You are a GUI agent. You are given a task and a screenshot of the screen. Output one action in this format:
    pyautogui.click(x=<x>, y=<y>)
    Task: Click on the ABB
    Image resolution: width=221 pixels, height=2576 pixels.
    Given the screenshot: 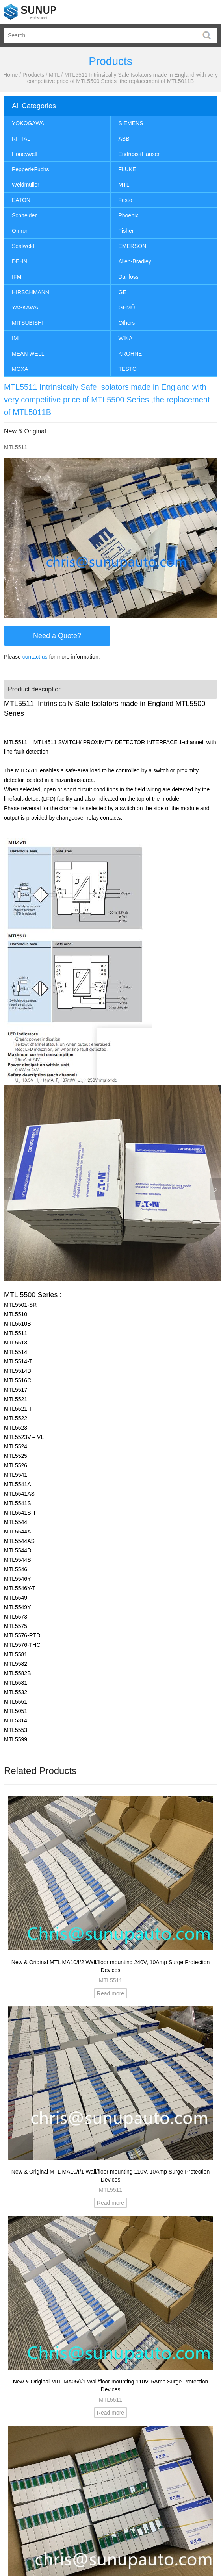 What is the action you would take?
    pyautogui.click(x=124, y=138)
    